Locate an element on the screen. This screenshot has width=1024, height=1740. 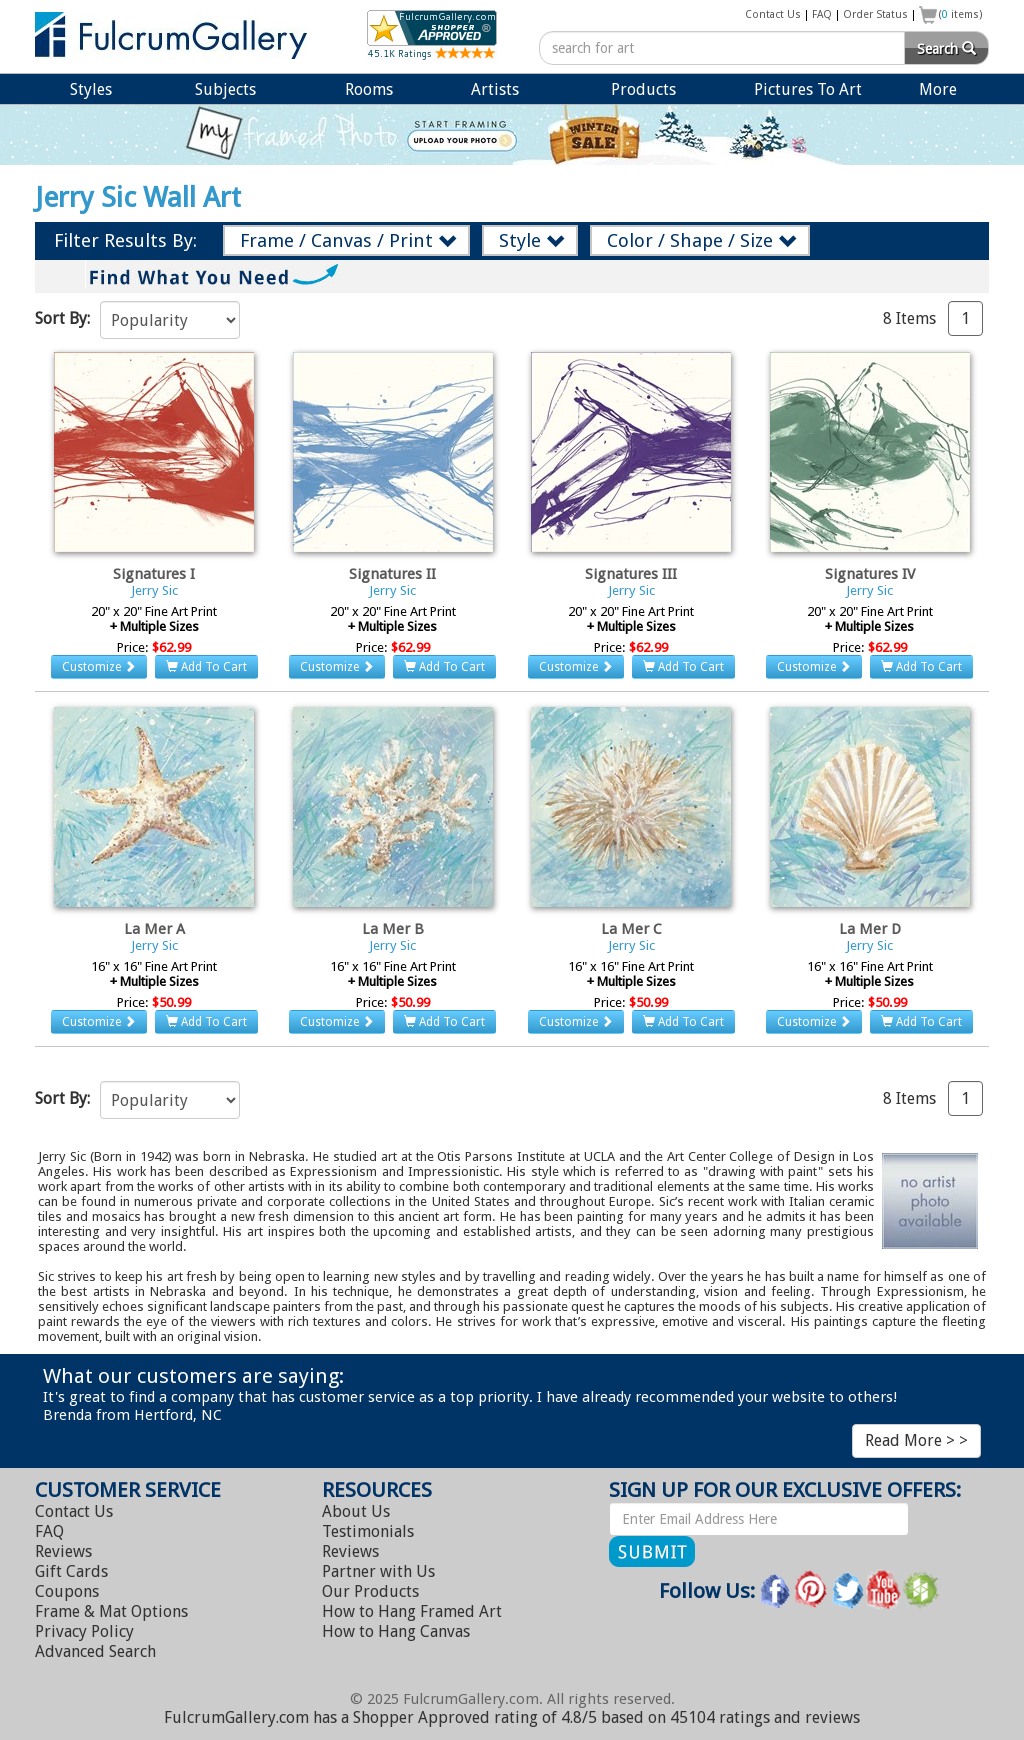
FAQ is located at coordinates (822, 14).